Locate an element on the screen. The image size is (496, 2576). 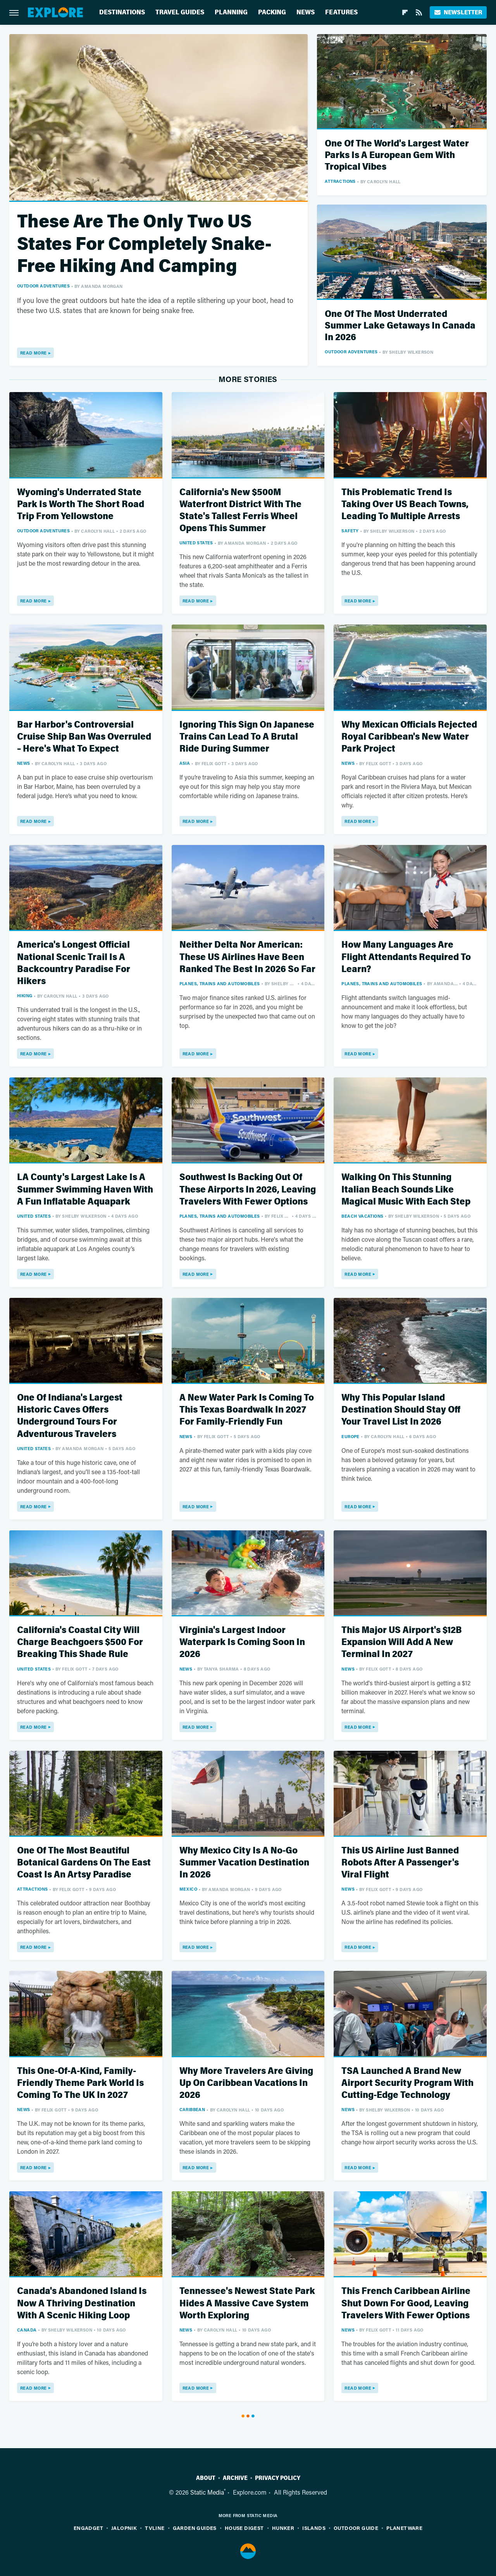
Beach Vacations is located at coordinates (362, 1216).